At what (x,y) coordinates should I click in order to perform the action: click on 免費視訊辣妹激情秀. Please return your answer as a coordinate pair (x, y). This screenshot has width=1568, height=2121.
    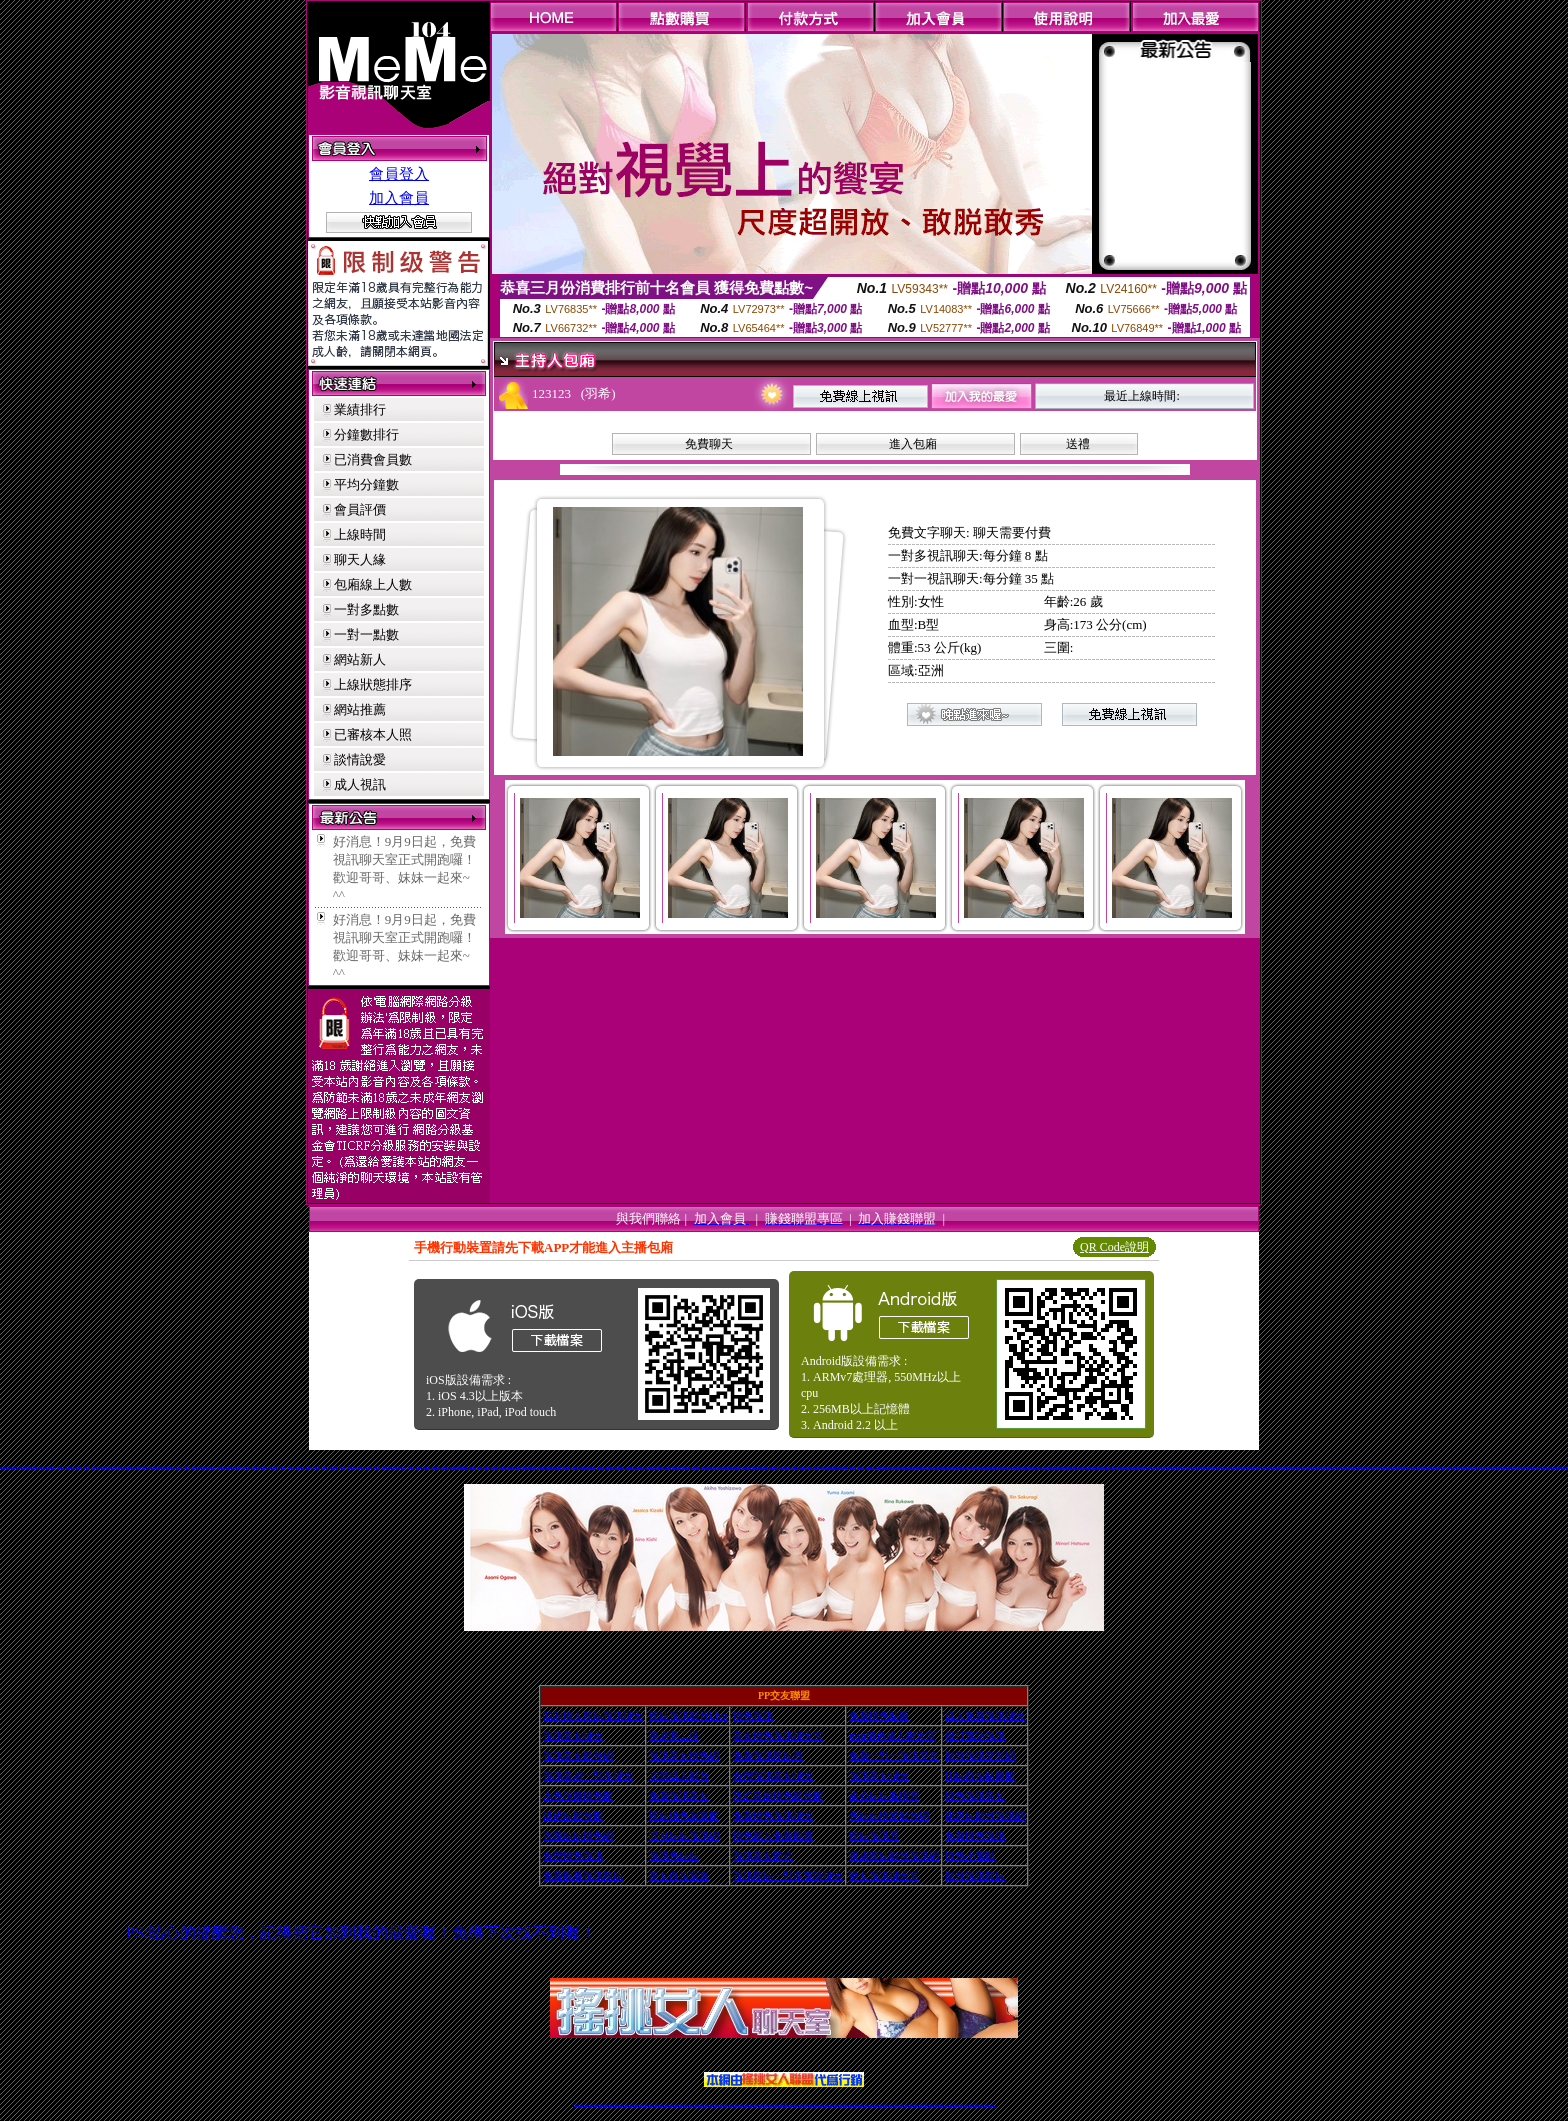
    Looking at the image, I should click on (1104, 1467).